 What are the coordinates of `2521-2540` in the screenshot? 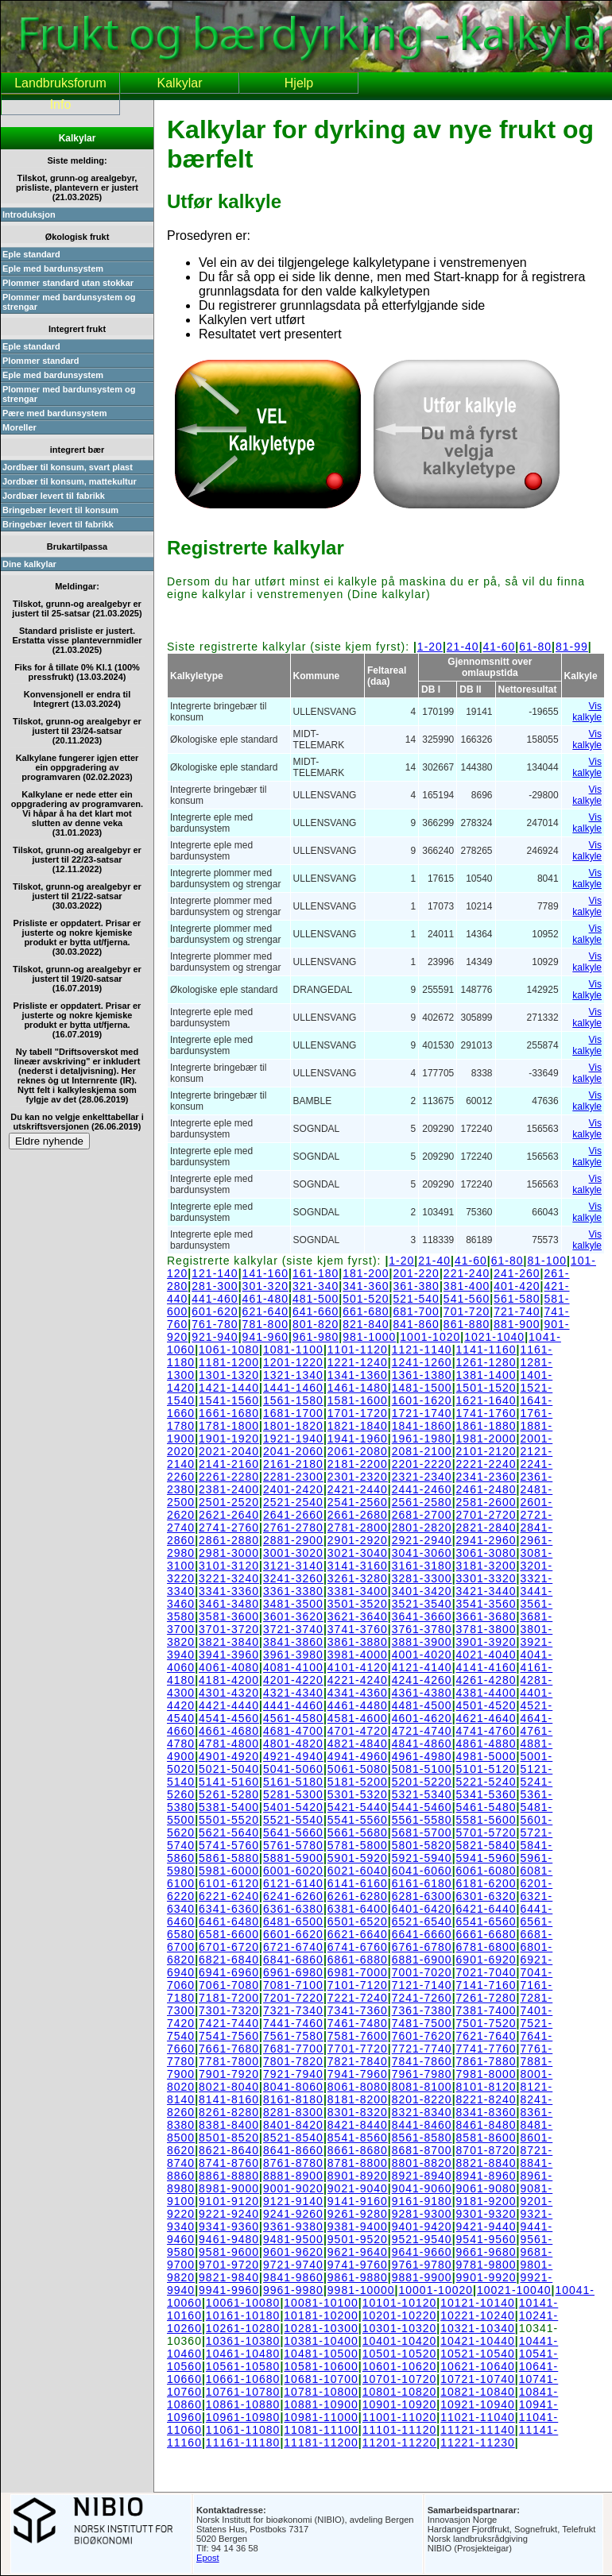 It's located at (293, 1502).